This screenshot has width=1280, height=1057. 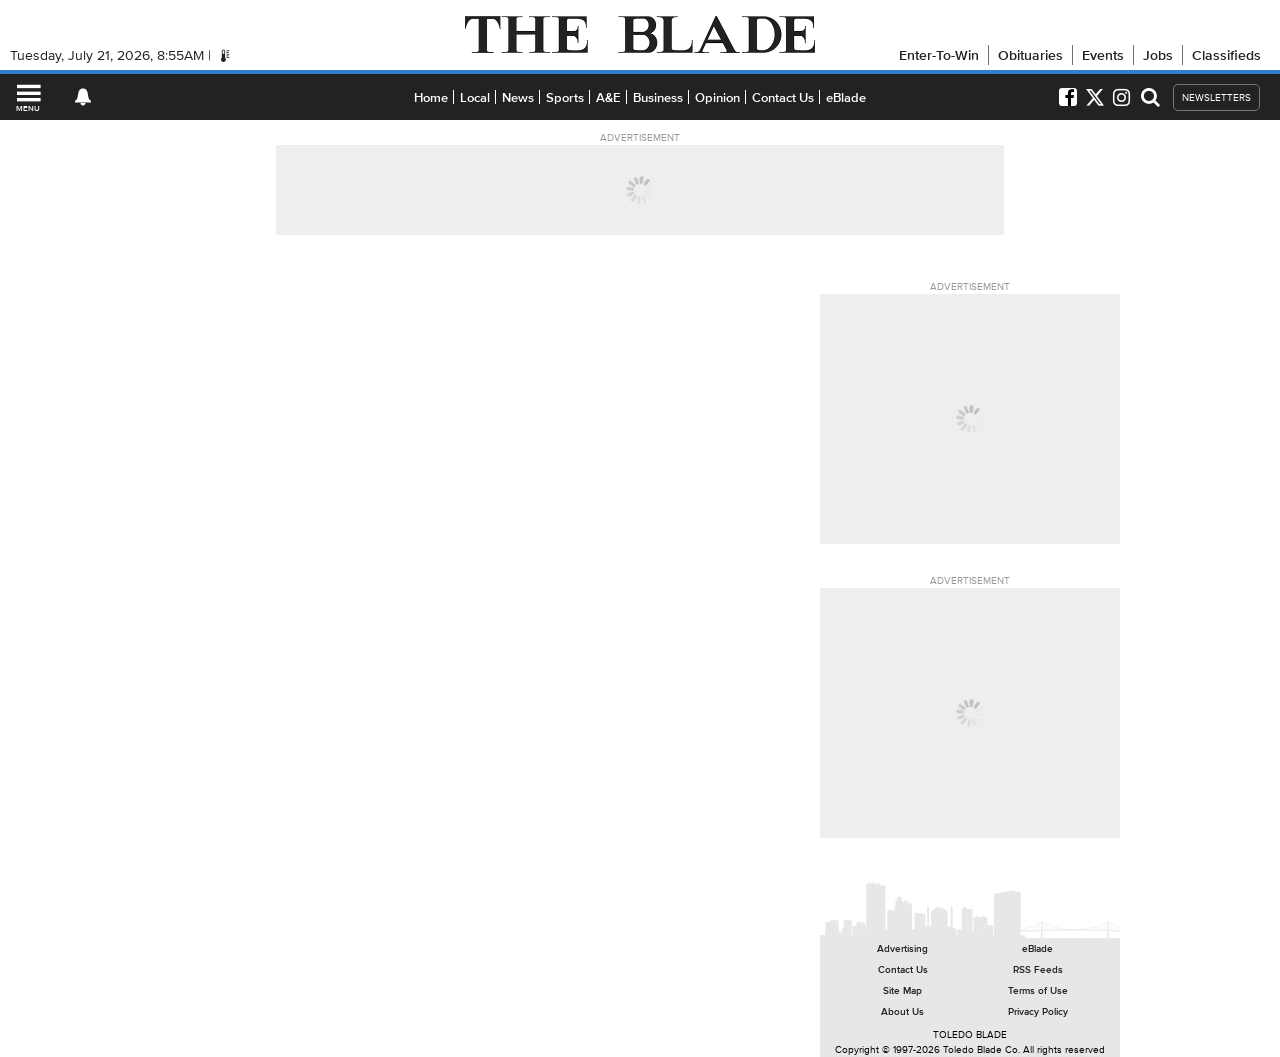 I want to click on RSS Feeds, so click(x=1038, y=969).